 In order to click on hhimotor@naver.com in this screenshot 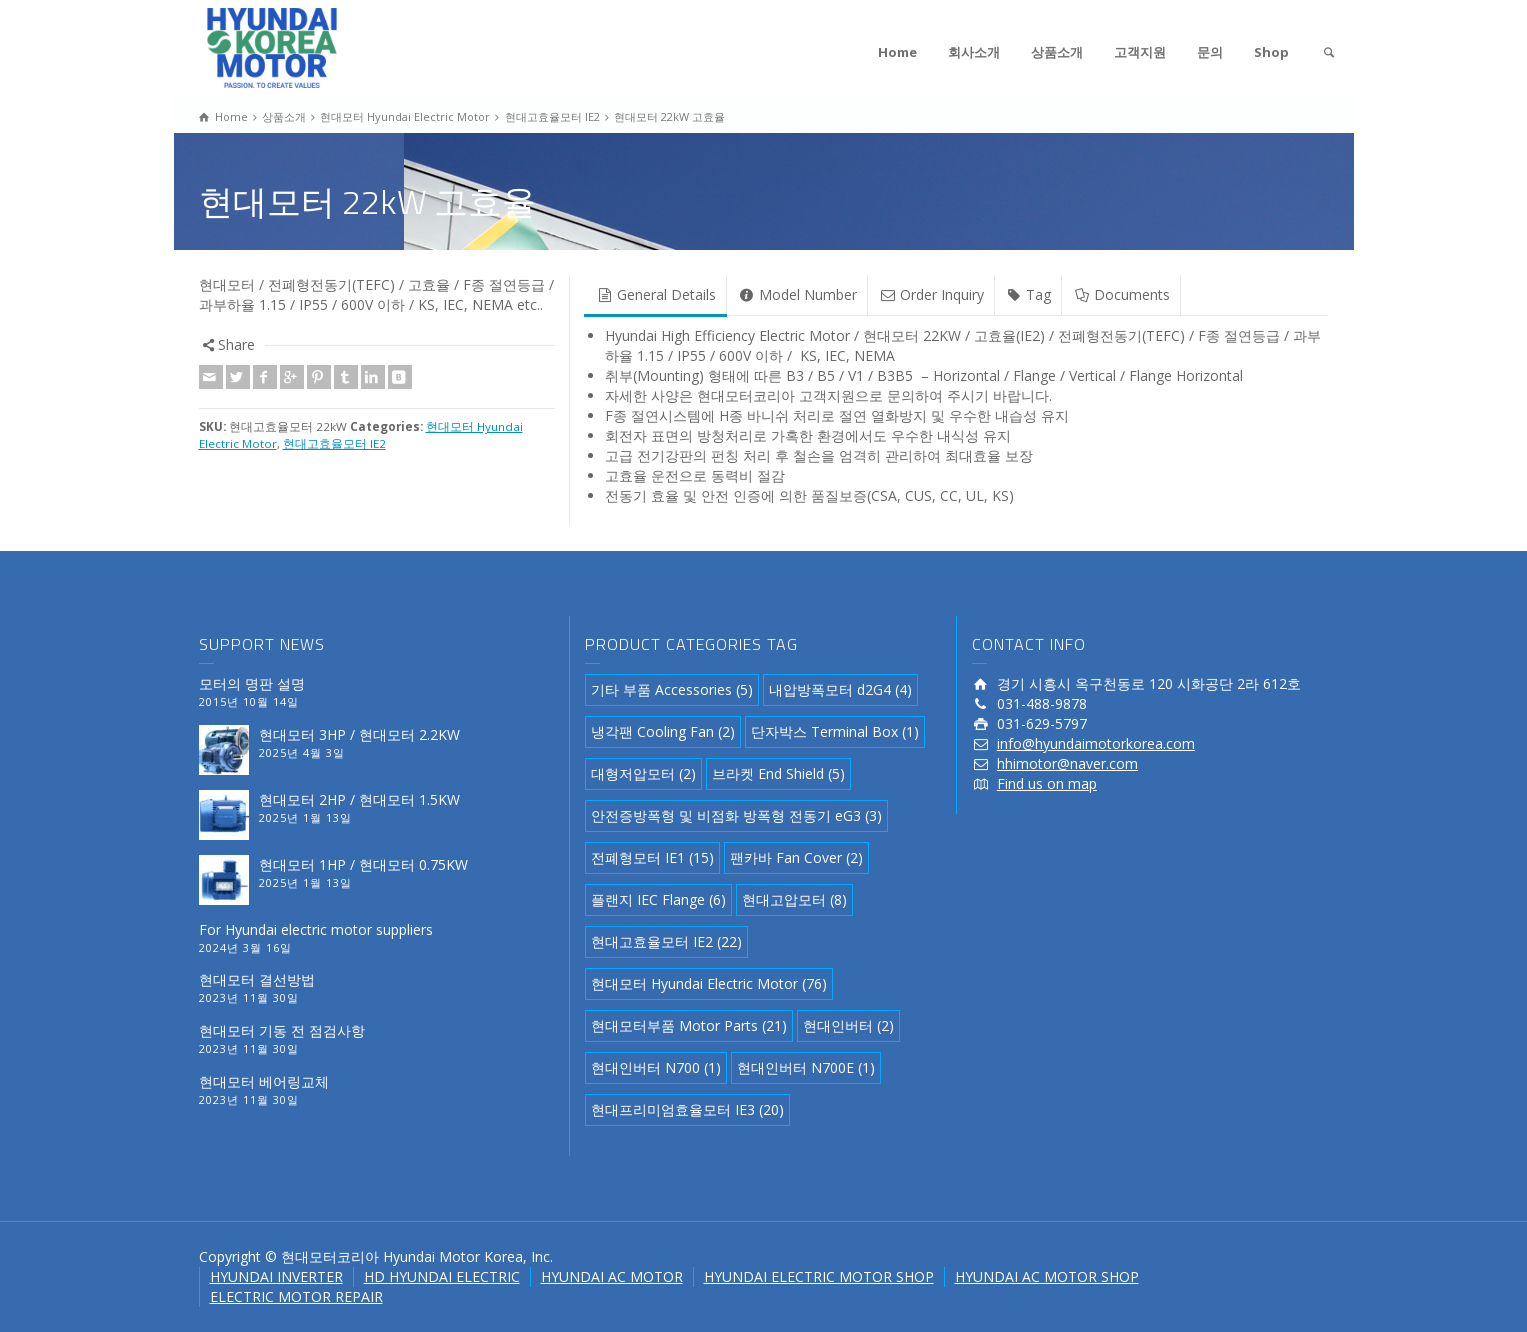, I will do `click(1067, 763)`.